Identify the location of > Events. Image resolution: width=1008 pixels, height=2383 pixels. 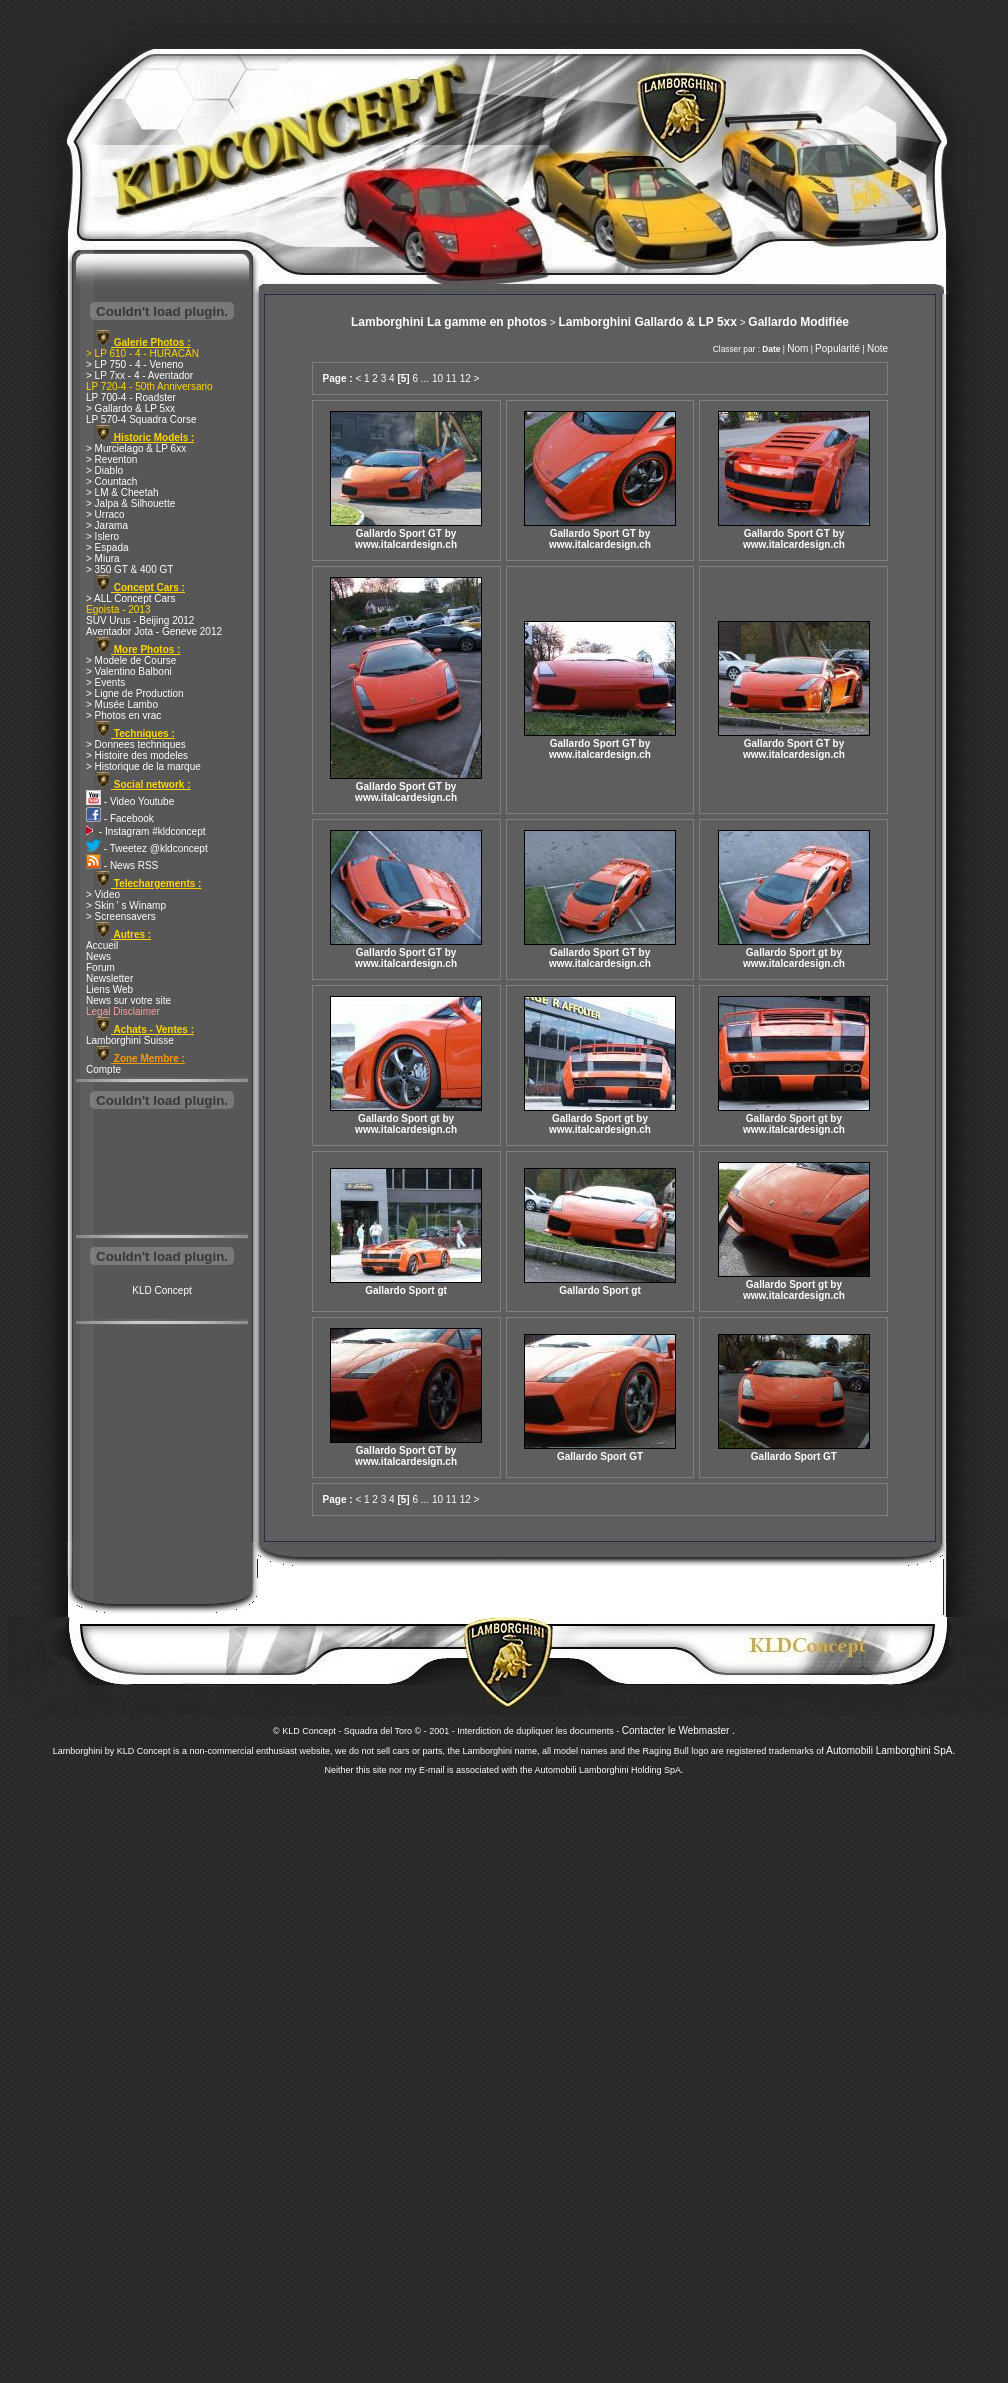
(105, 682).